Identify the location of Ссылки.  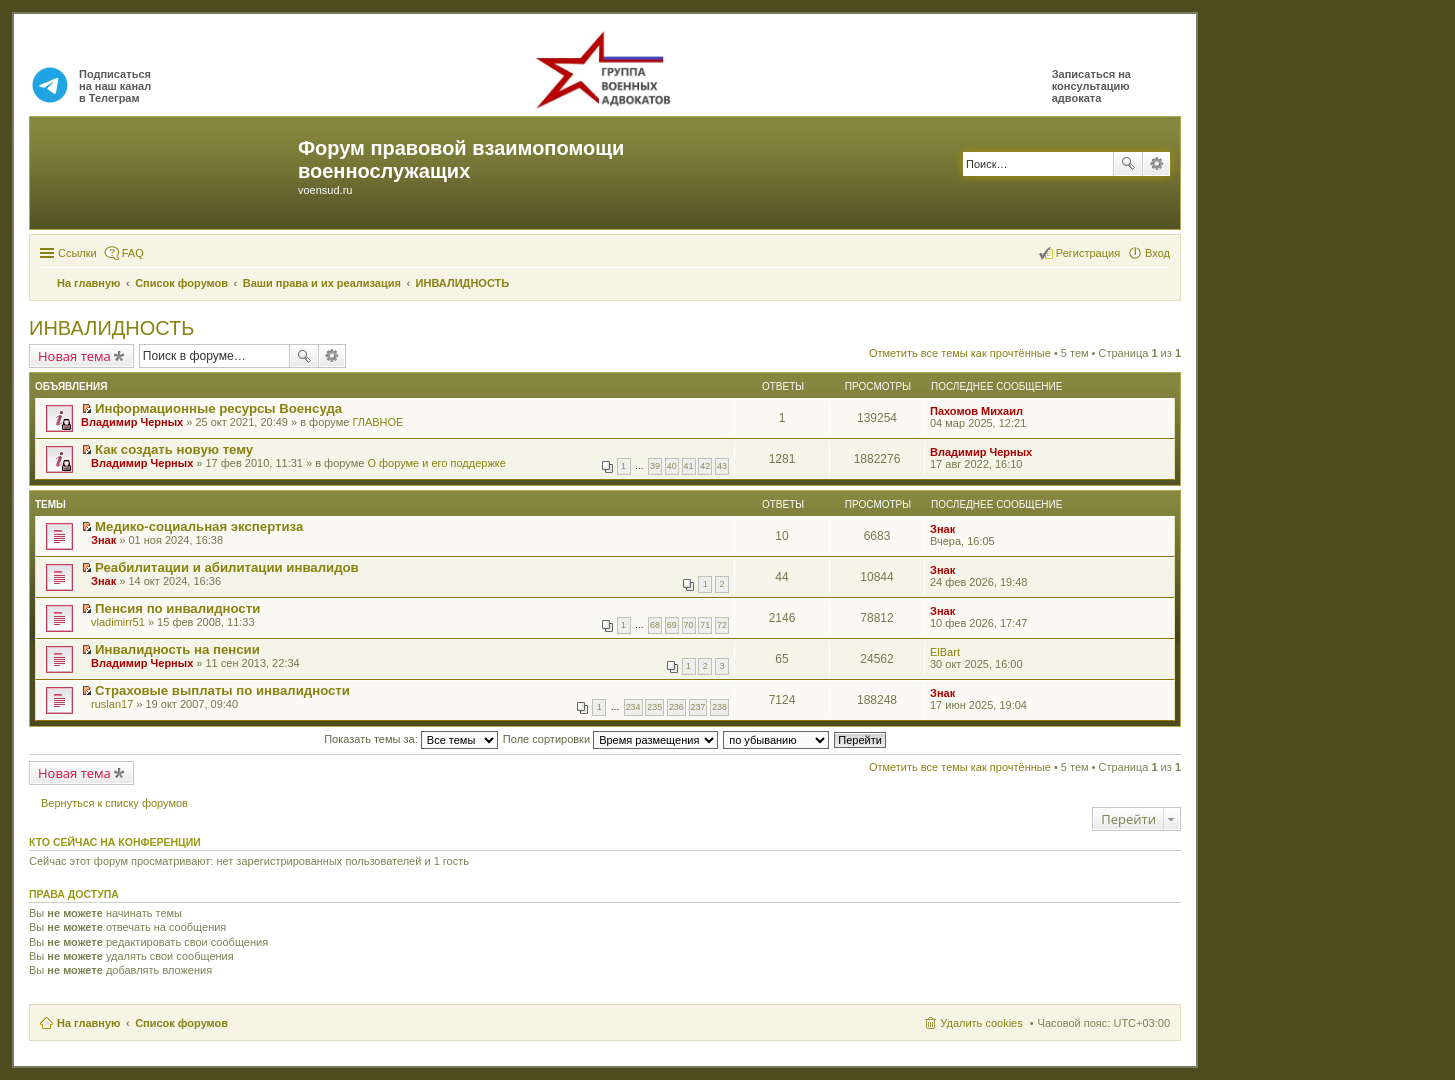
(77, 253).